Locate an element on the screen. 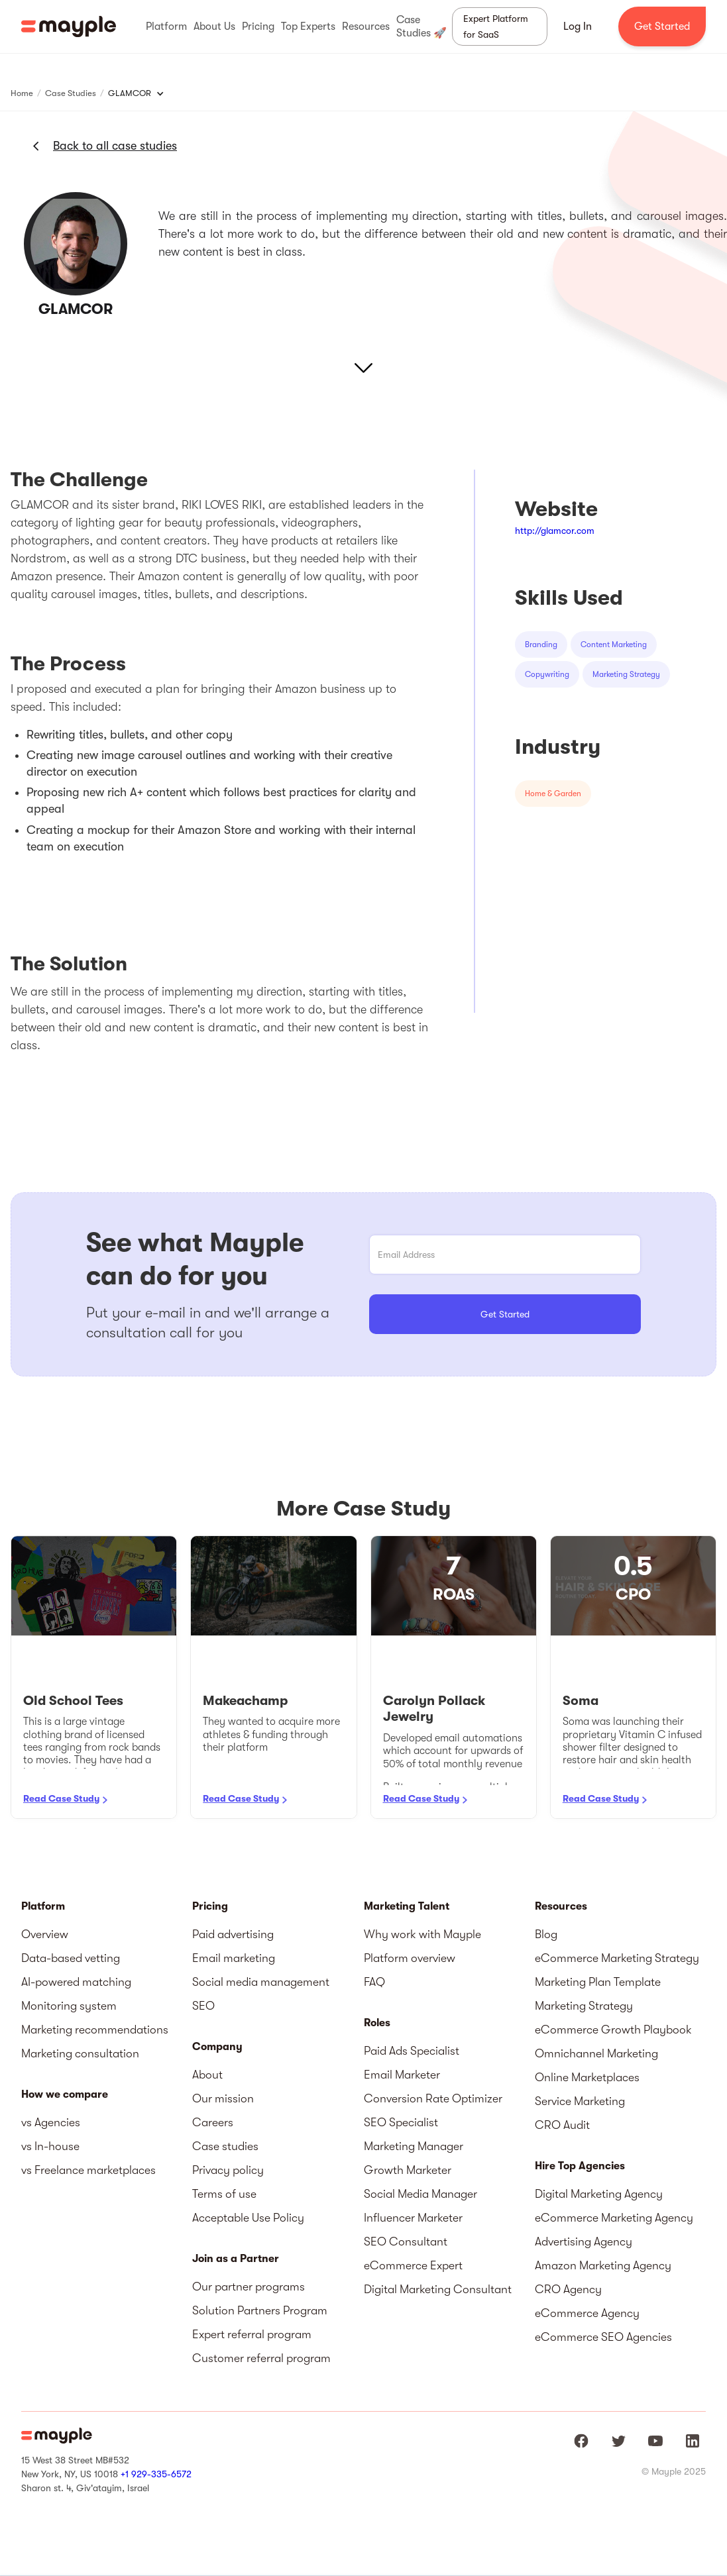  http://glamcor.com is located at coordinates (554, 530).